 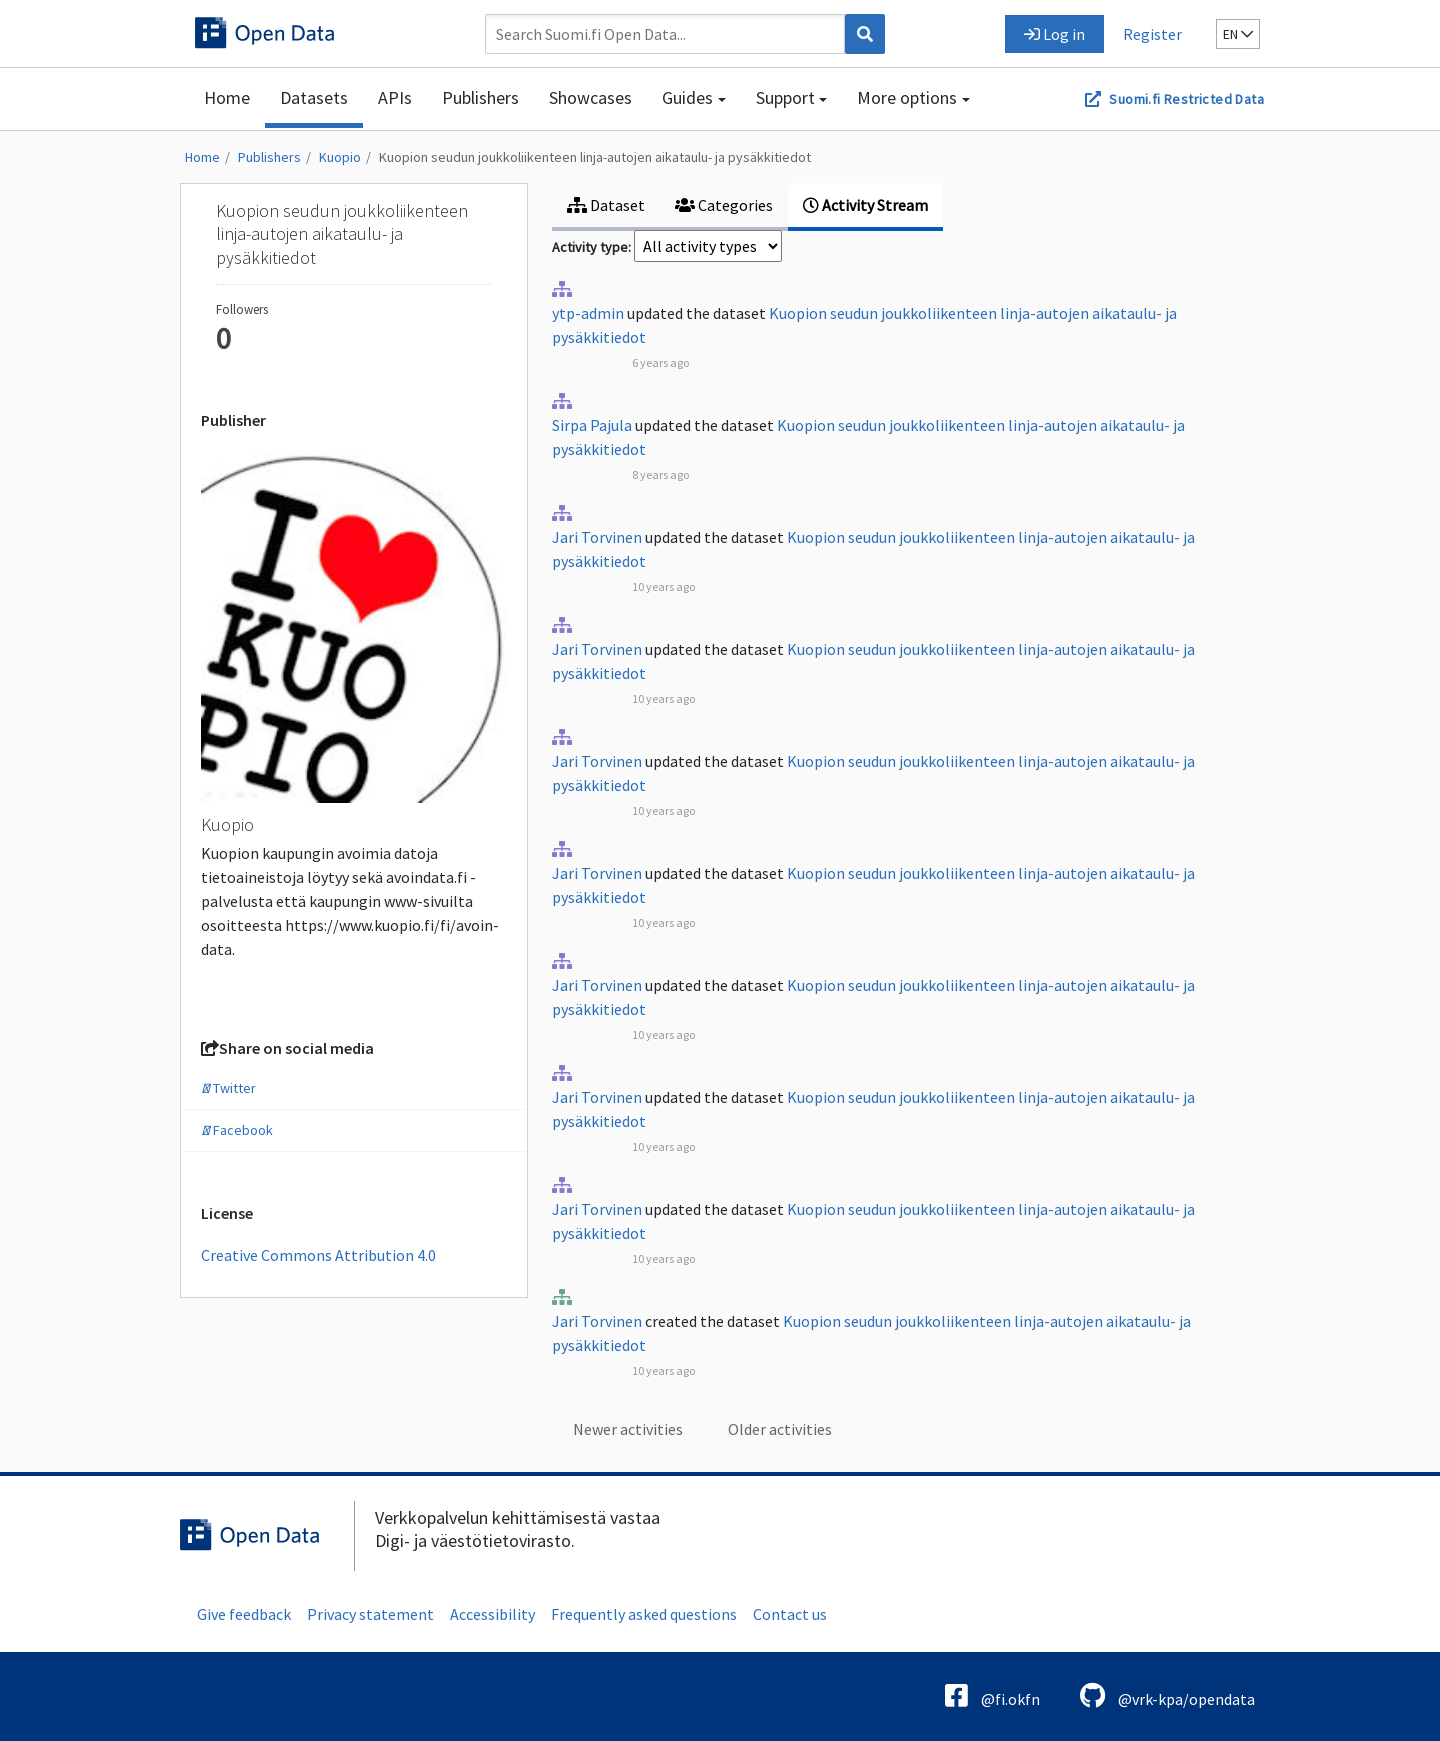 What do you see at coordinates (595, 157) in the screenshot?
I see `Kuopion seudun joukkoliikenteen linja-autojen aikataulu- ja pysäkkitiedot` at bounding box center [595, 157].